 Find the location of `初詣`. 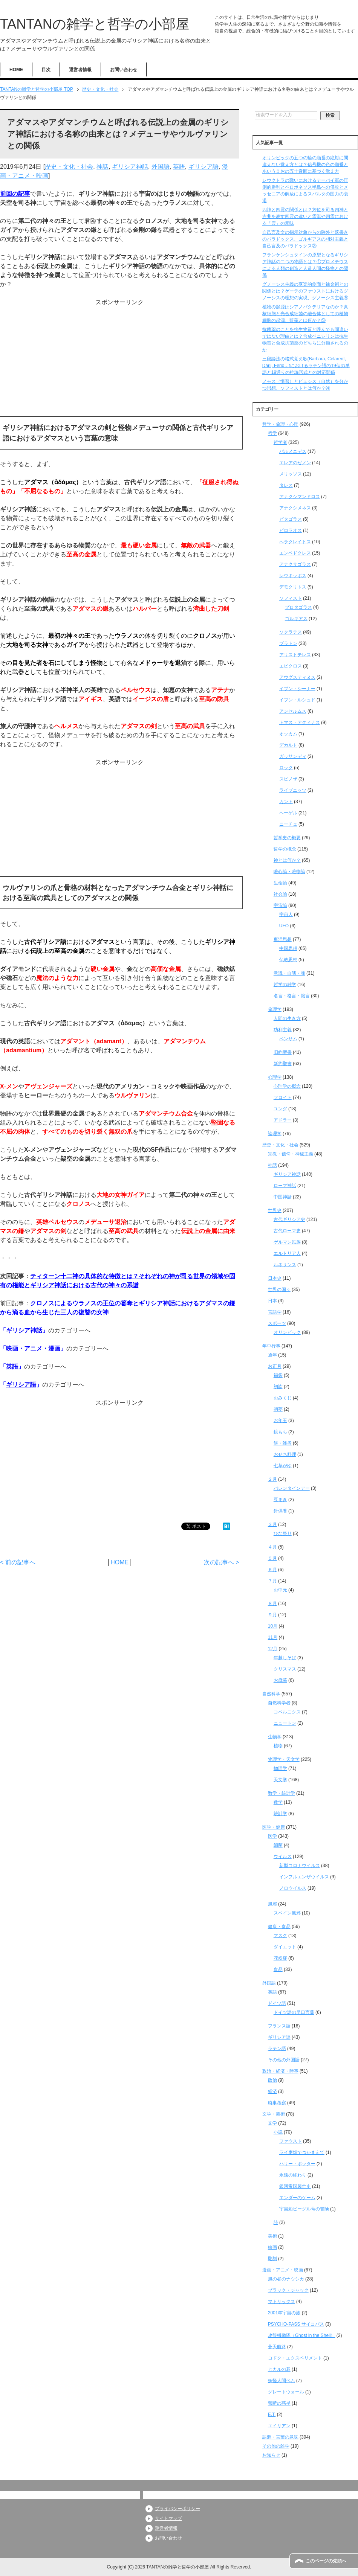

初詣 is located at coordinates (278, 1386).